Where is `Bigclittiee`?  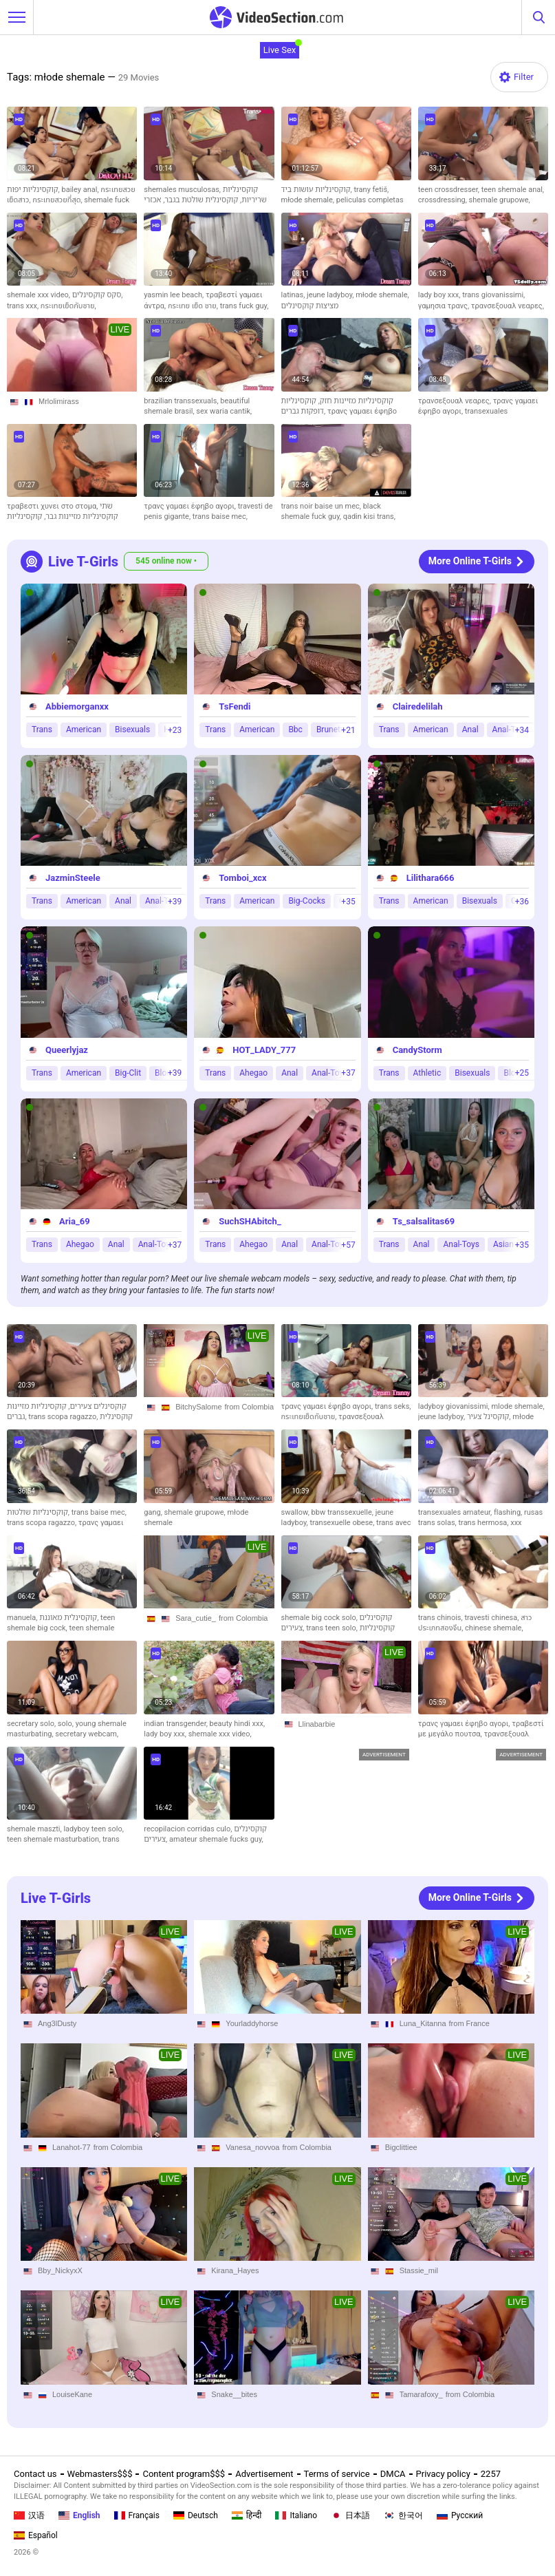
Bigclittiee is located at coordinates (401, 2147).